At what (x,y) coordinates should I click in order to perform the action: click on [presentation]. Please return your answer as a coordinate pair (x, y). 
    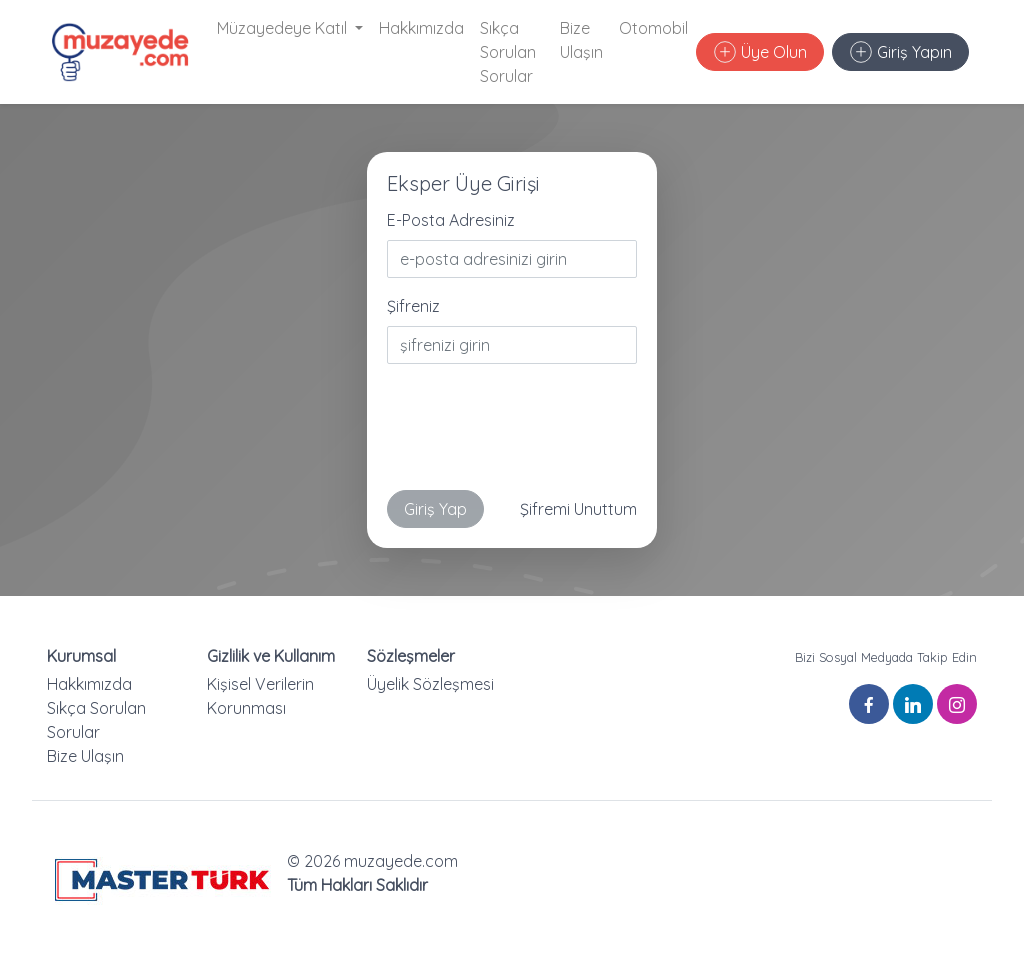
    Looking at the image, I should click on (539, 435).